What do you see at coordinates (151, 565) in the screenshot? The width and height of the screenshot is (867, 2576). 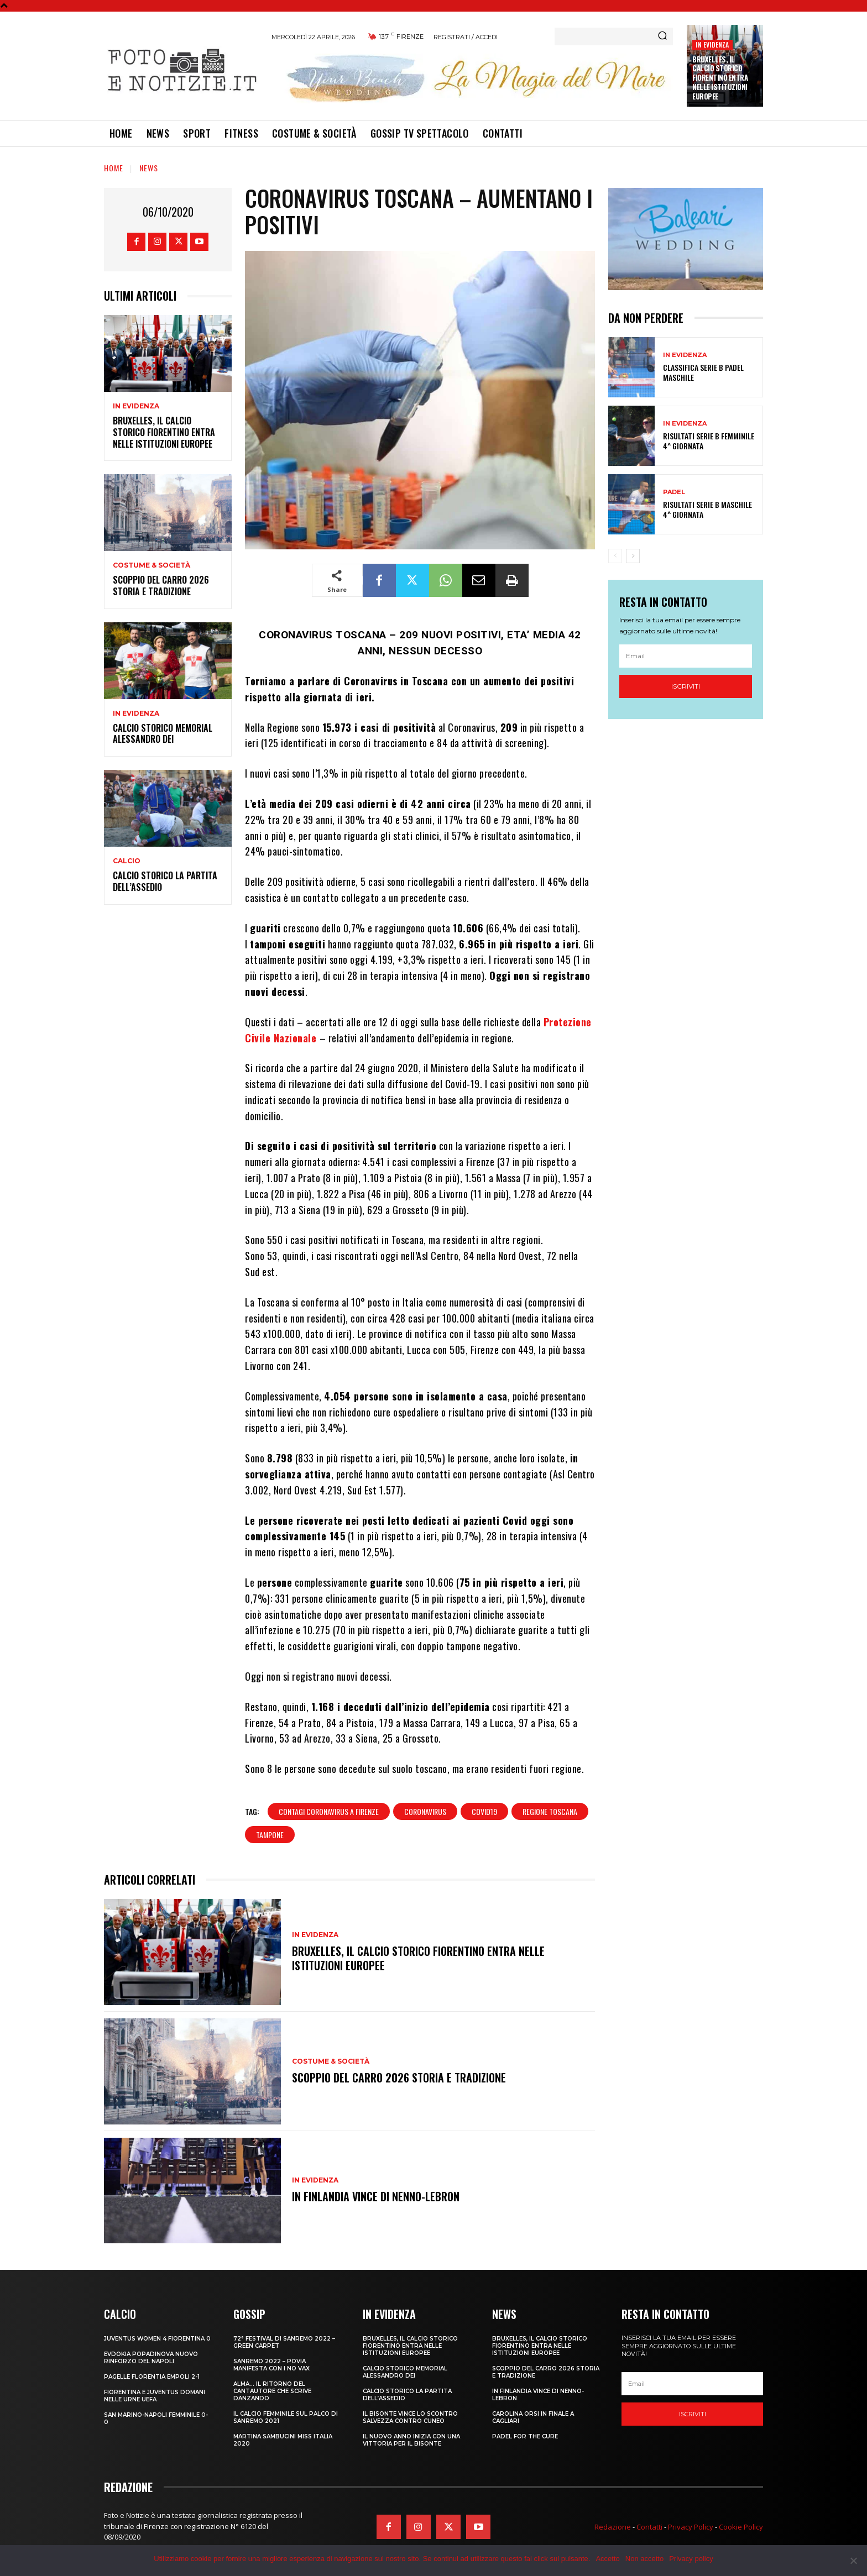 I see `Costume & Società` at bounding box center [151, 565].